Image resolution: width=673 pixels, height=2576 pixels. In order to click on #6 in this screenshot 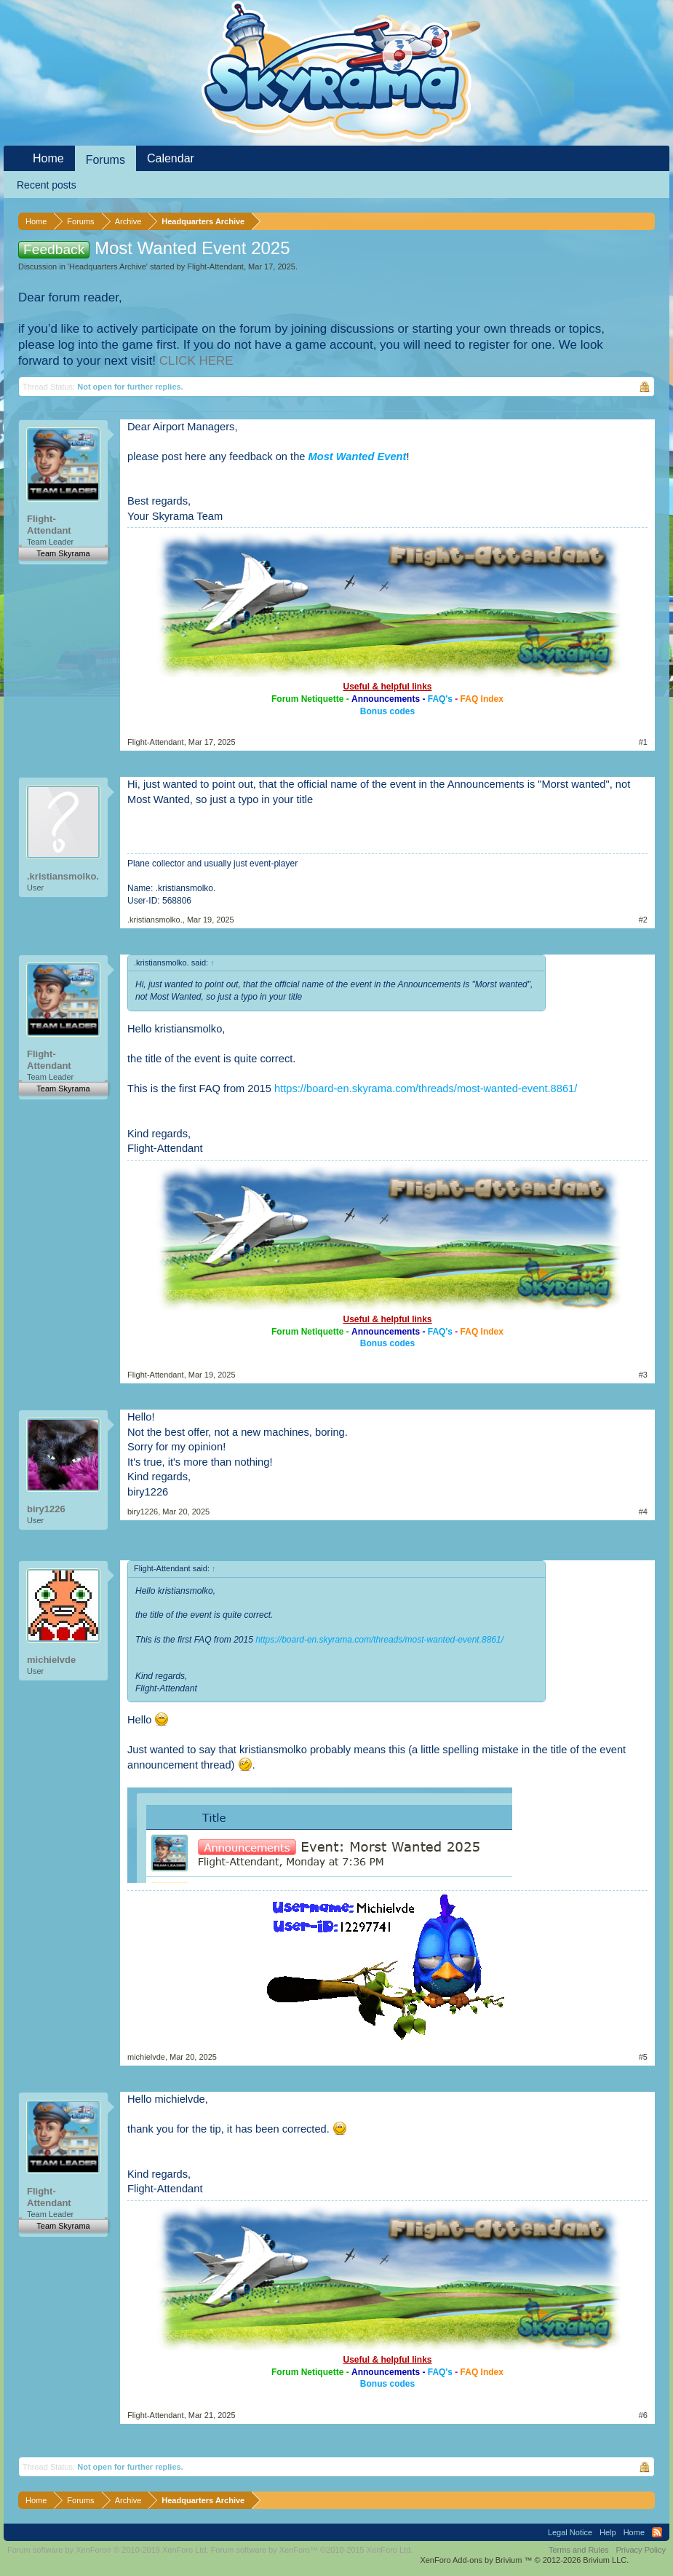, I will do `click(643, 2415)`.